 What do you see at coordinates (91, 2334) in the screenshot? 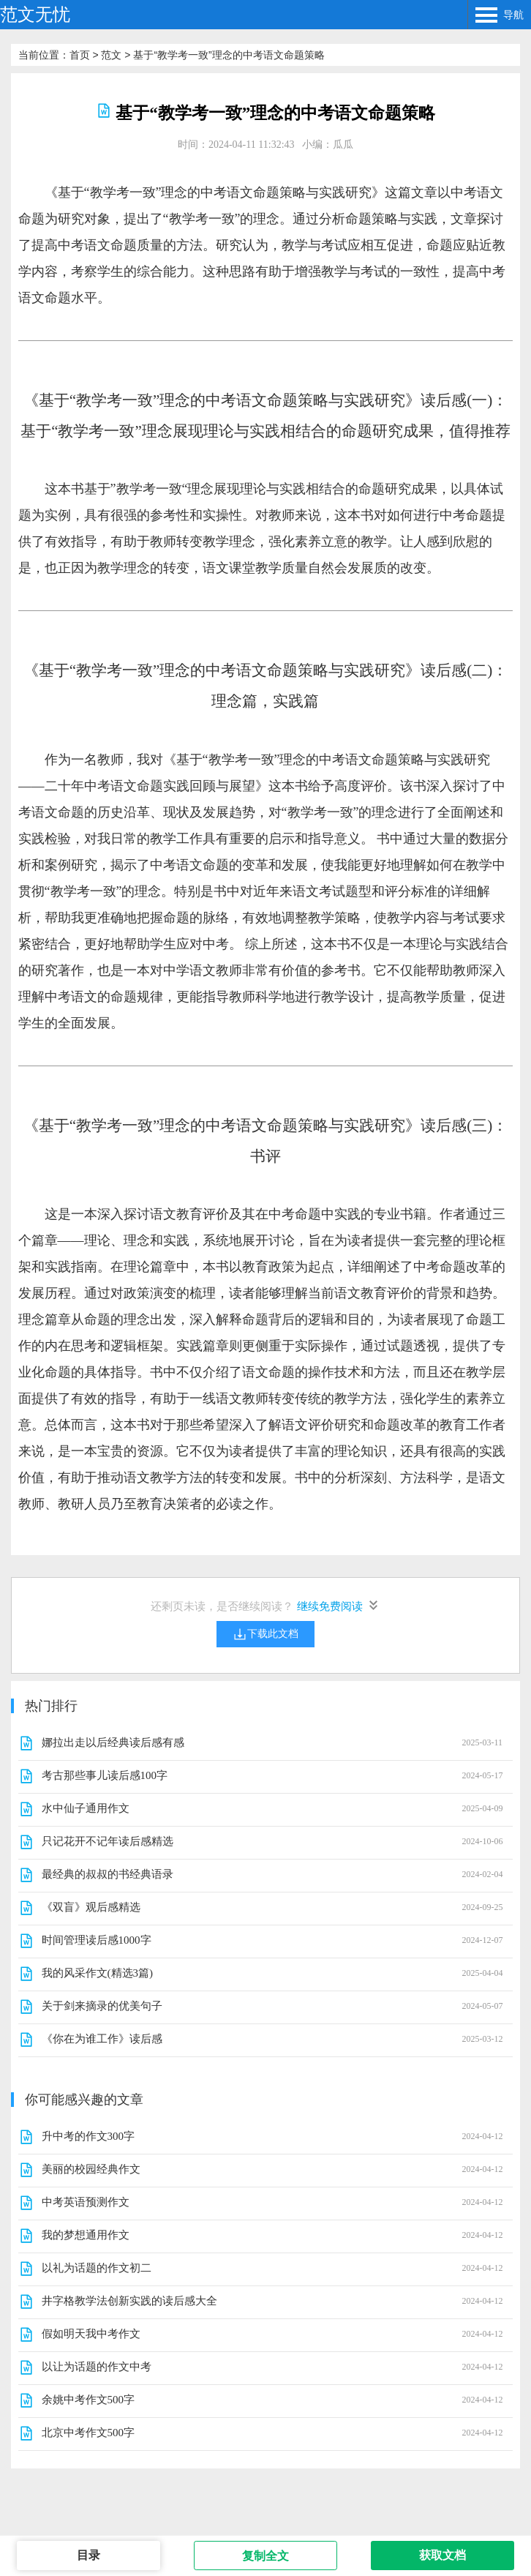
I see `假如明天我中考作文` at bounding box center [91, 2334].